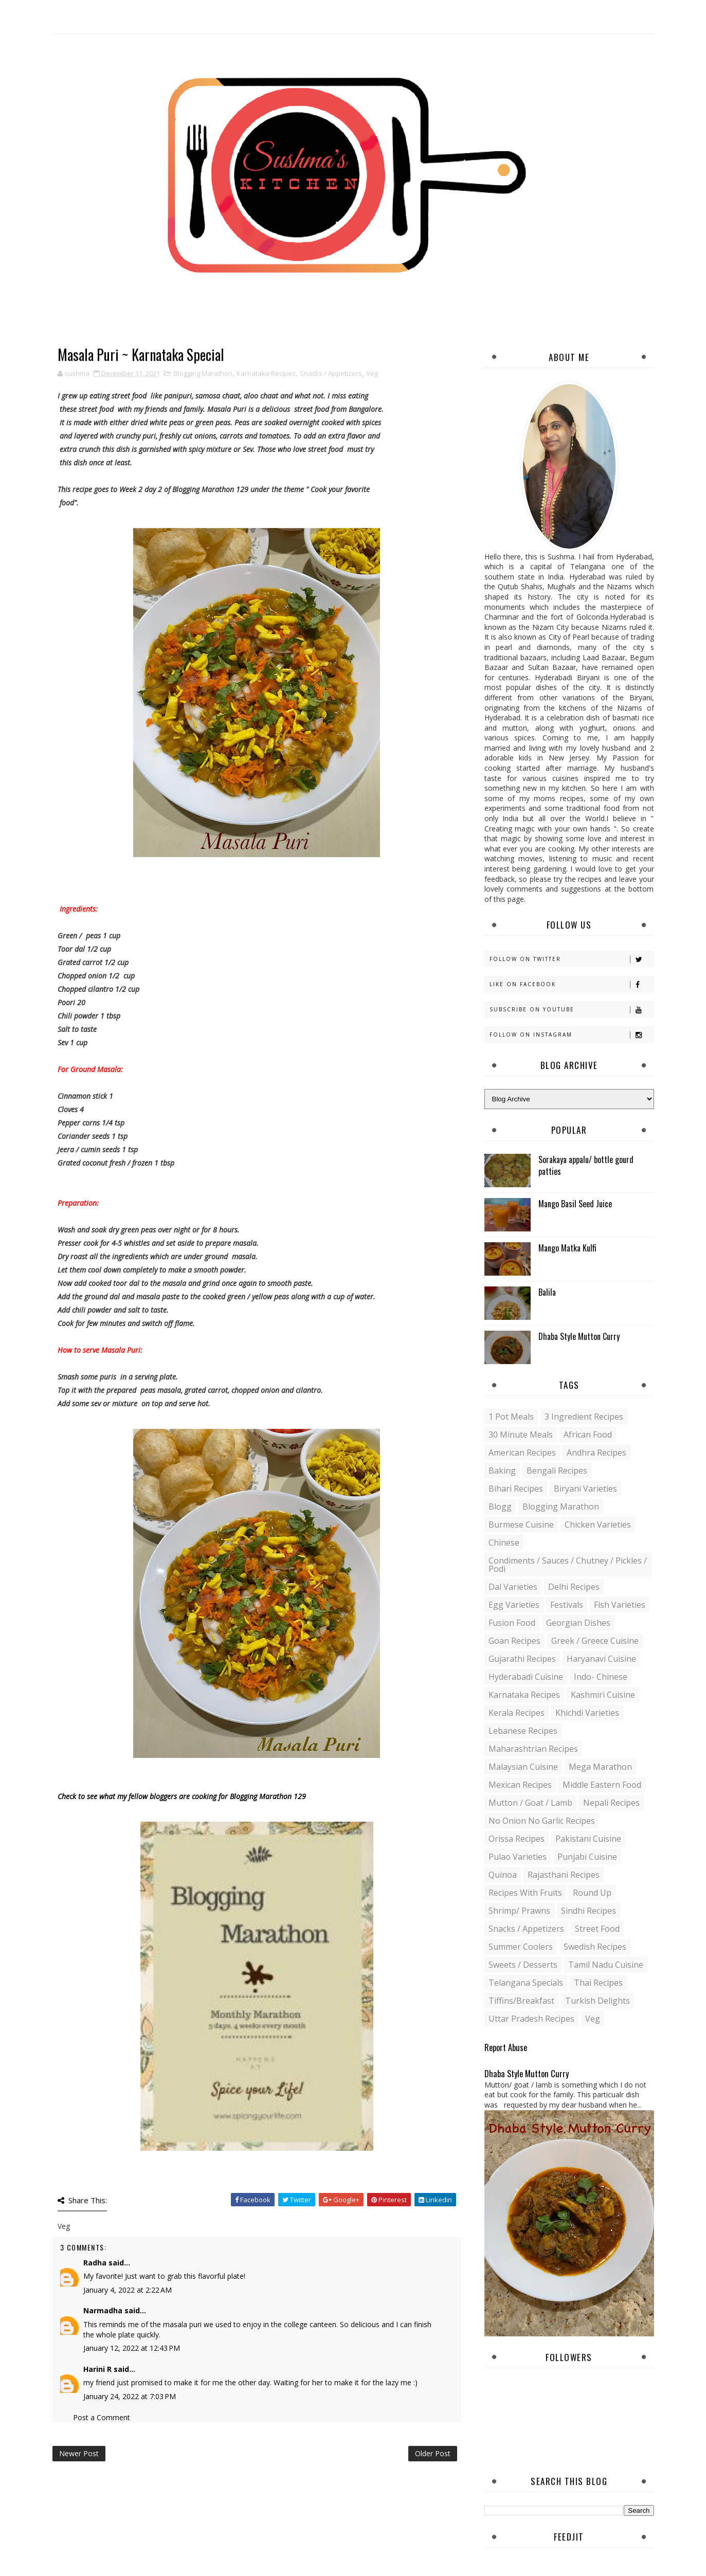 This screenshot has height=2576, width=706. I want to click on Like on Facebook, so click(572, 984).